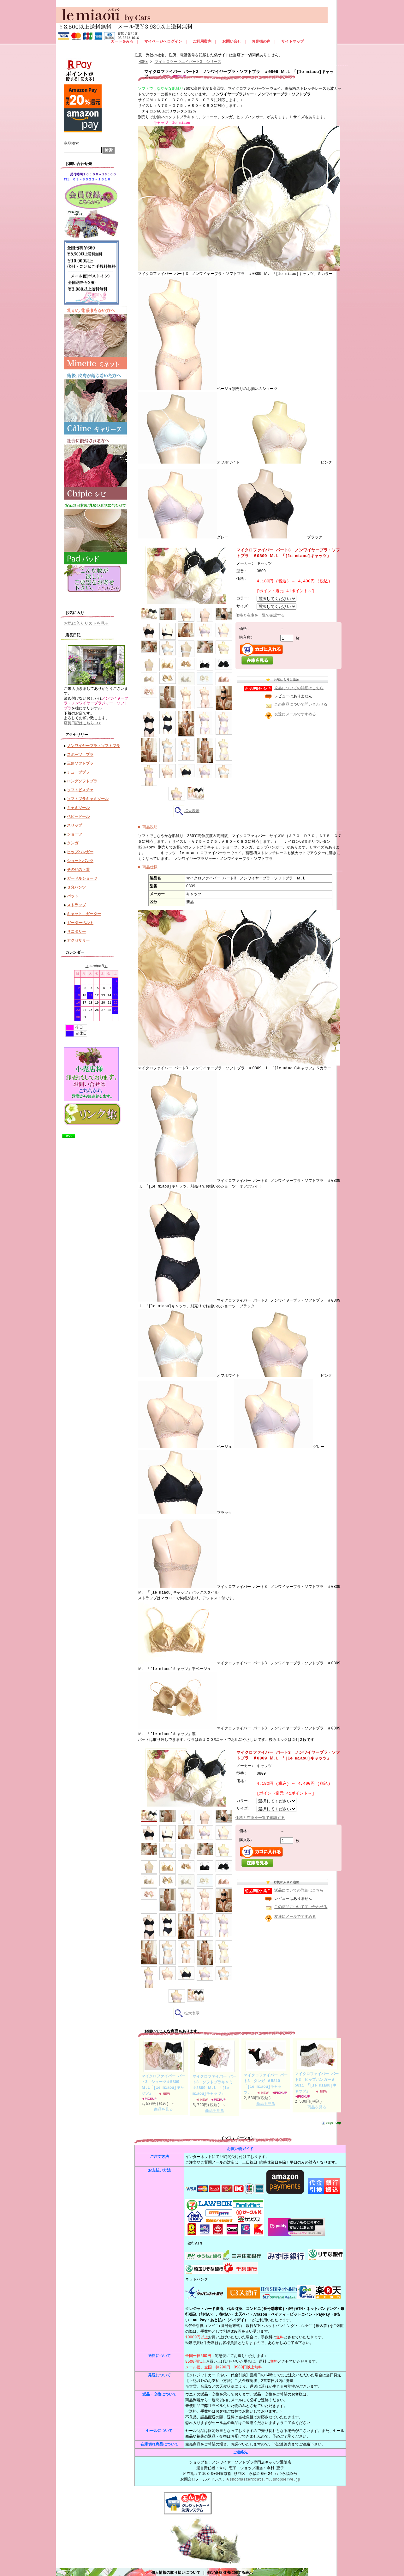 The width and height of the screenshot is (404, 2576). Describe the element at coordinates (202, 41) in the screenshot. I see `ご利用案内` at that location.